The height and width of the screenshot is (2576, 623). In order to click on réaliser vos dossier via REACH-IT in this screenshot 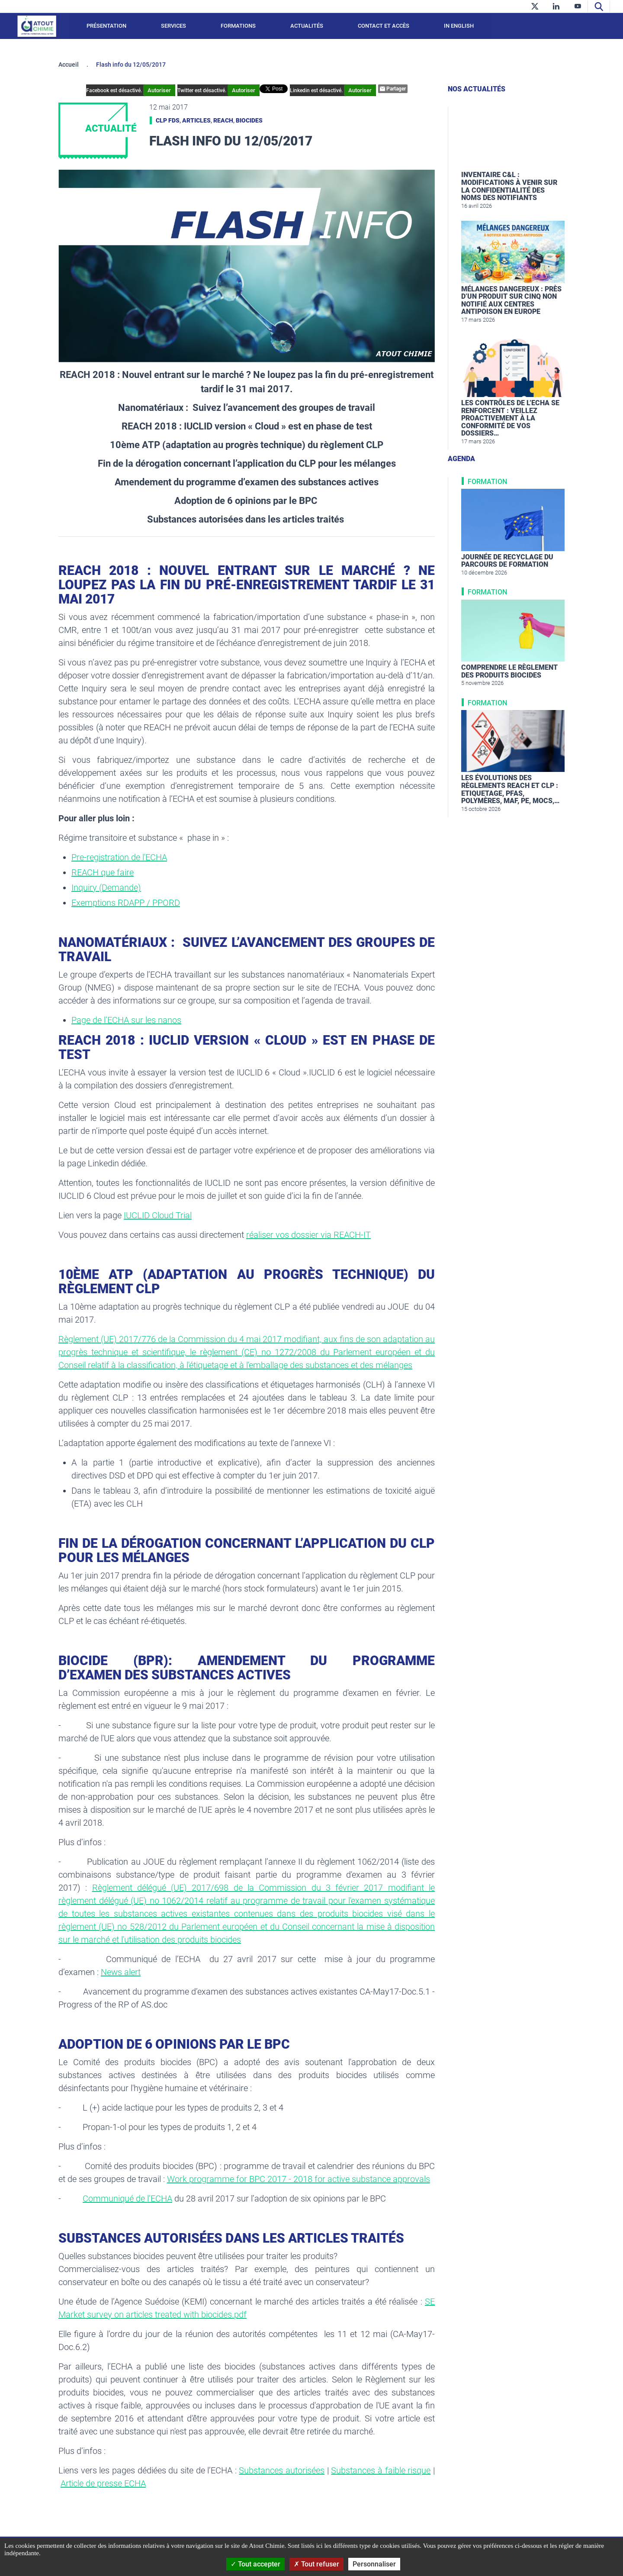, I will do `click(308, 1235)`.